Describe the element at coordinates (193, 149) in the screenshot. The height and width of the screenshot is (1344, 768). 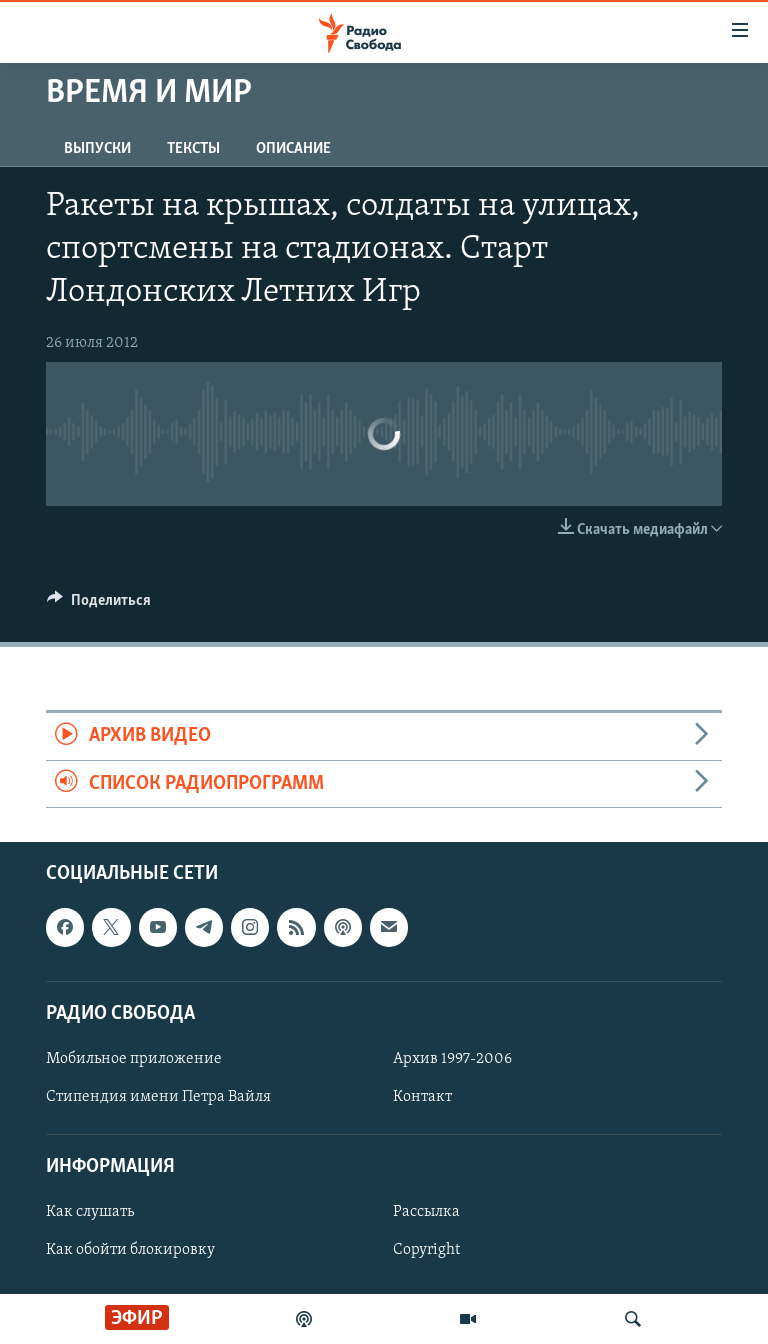
I see `Тексты` at that location.